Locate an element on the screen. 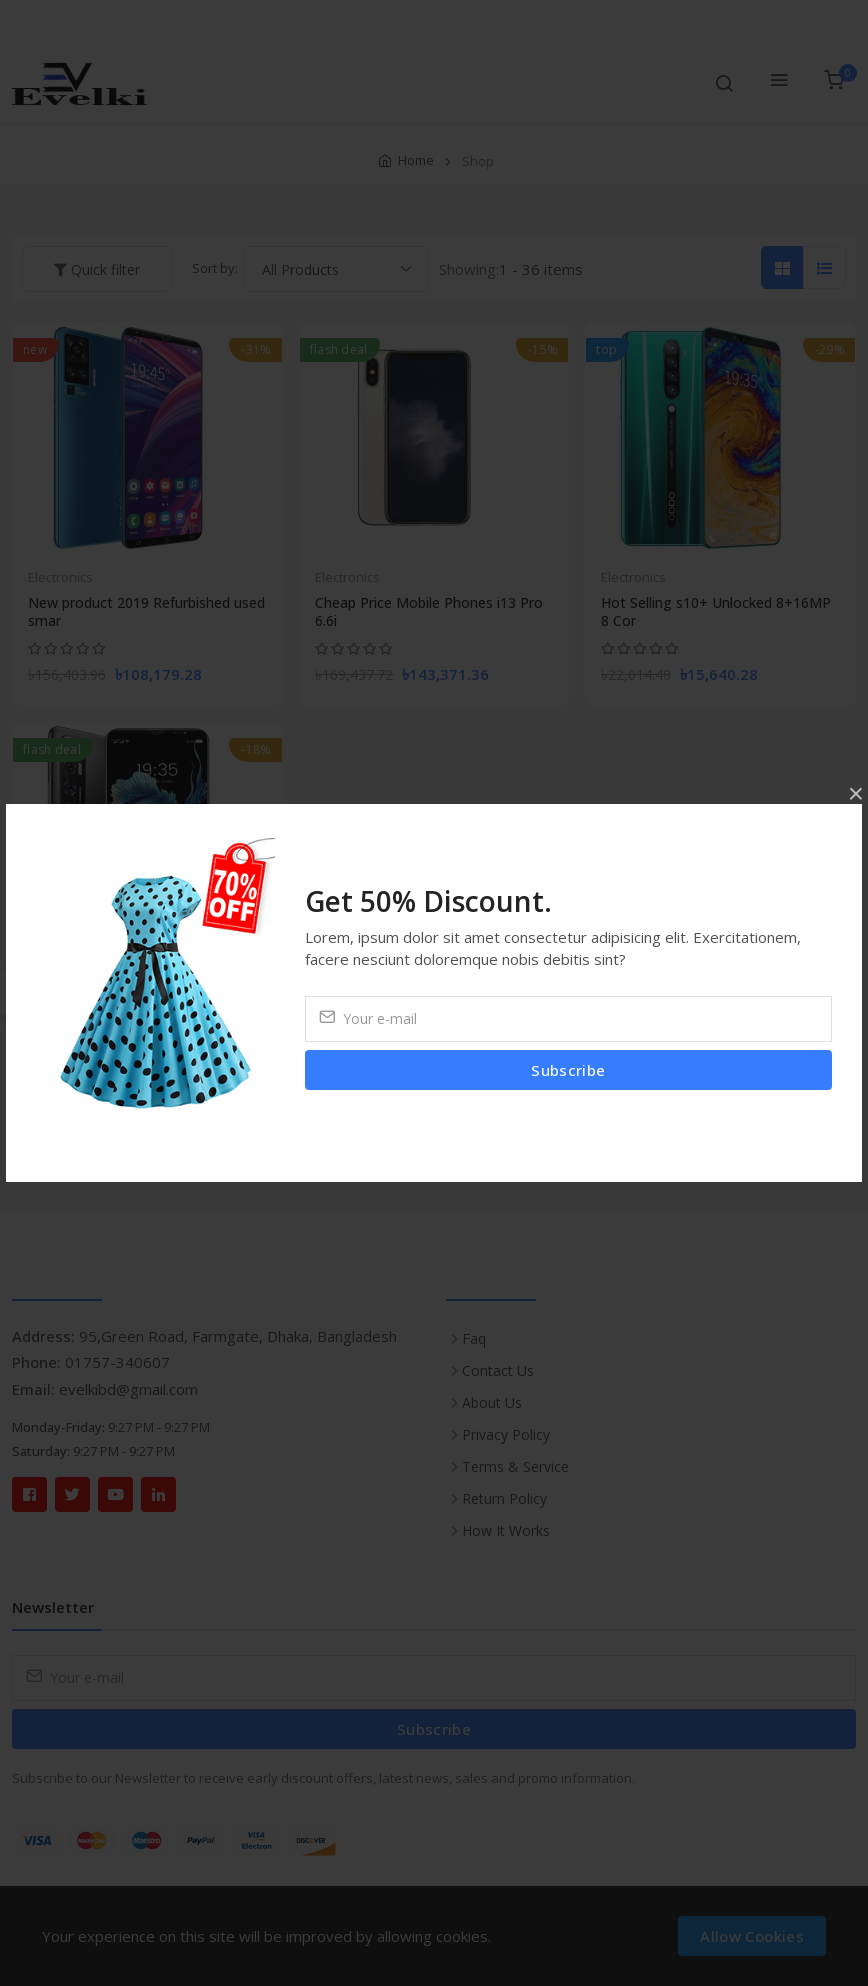 This screenshot has height=1986, width=868. About Us is located at coordinates (492, 1402).